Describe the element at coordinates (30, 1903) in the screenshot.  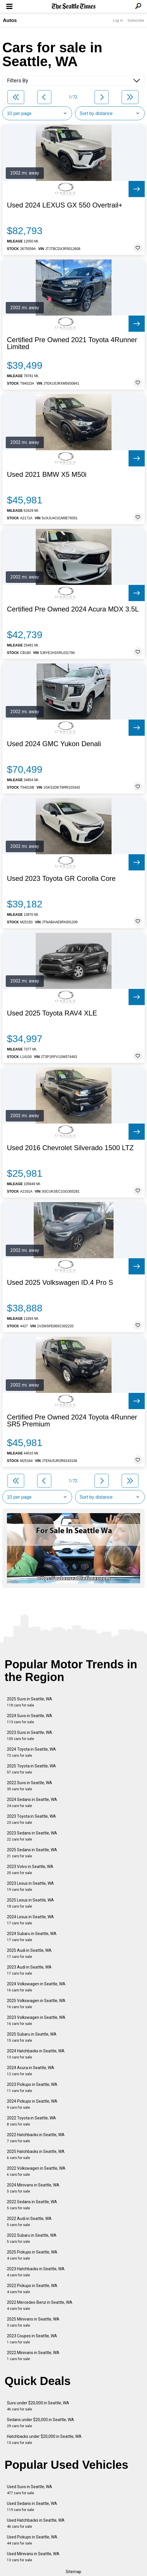
I see `2025 Lexus in Seattle, WA` at that location.